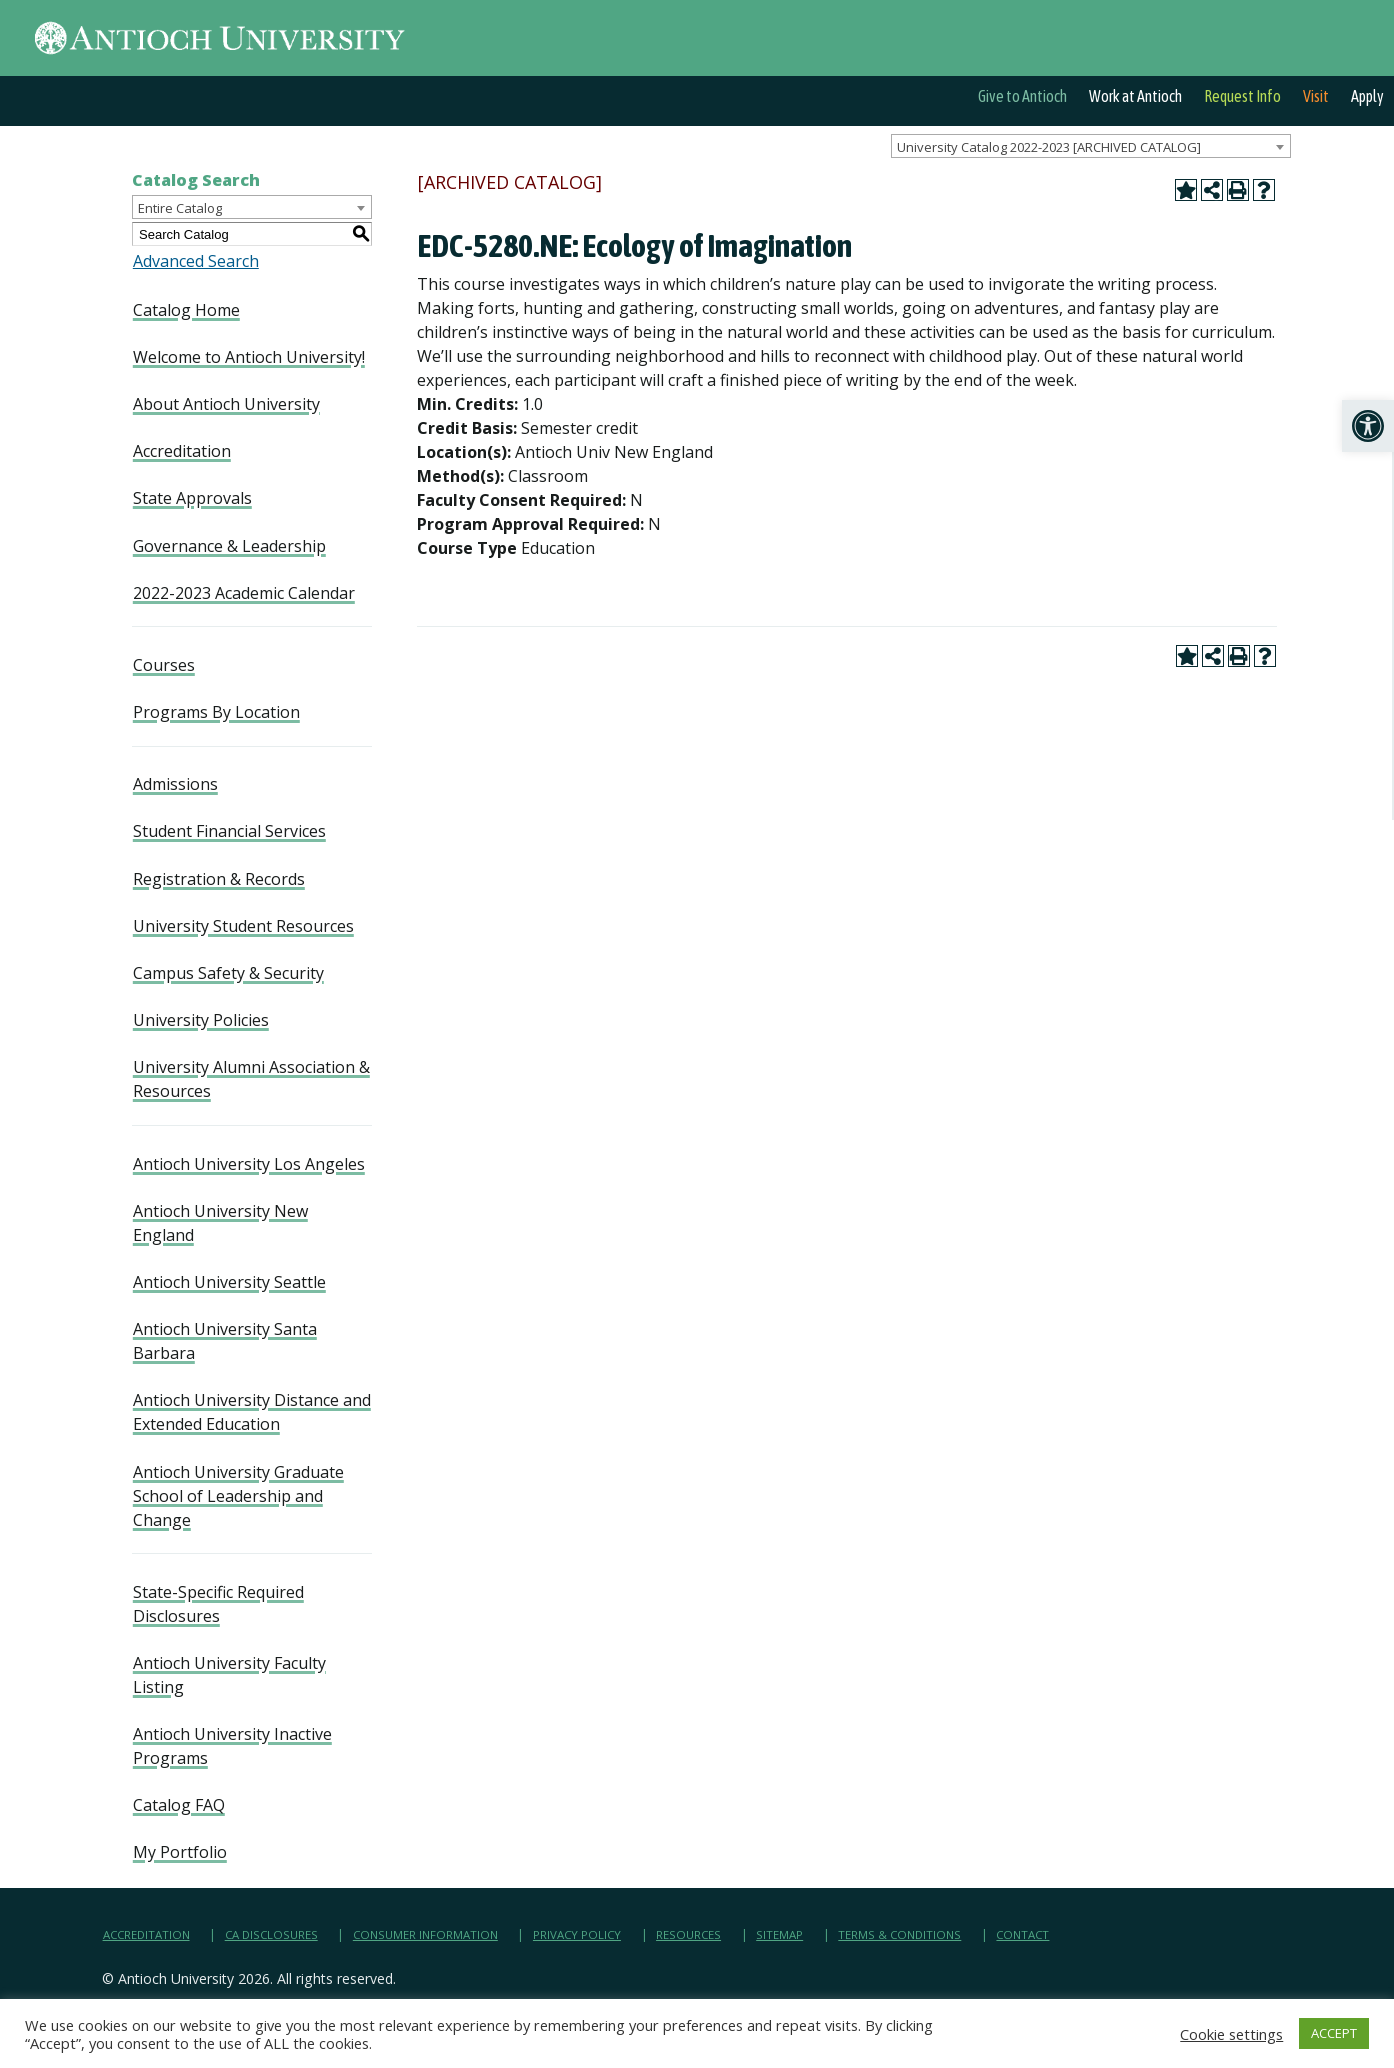 The height and width of the screenshot is (2068, 1394). I want to click on University Student Resources [link], so click(243, 926).